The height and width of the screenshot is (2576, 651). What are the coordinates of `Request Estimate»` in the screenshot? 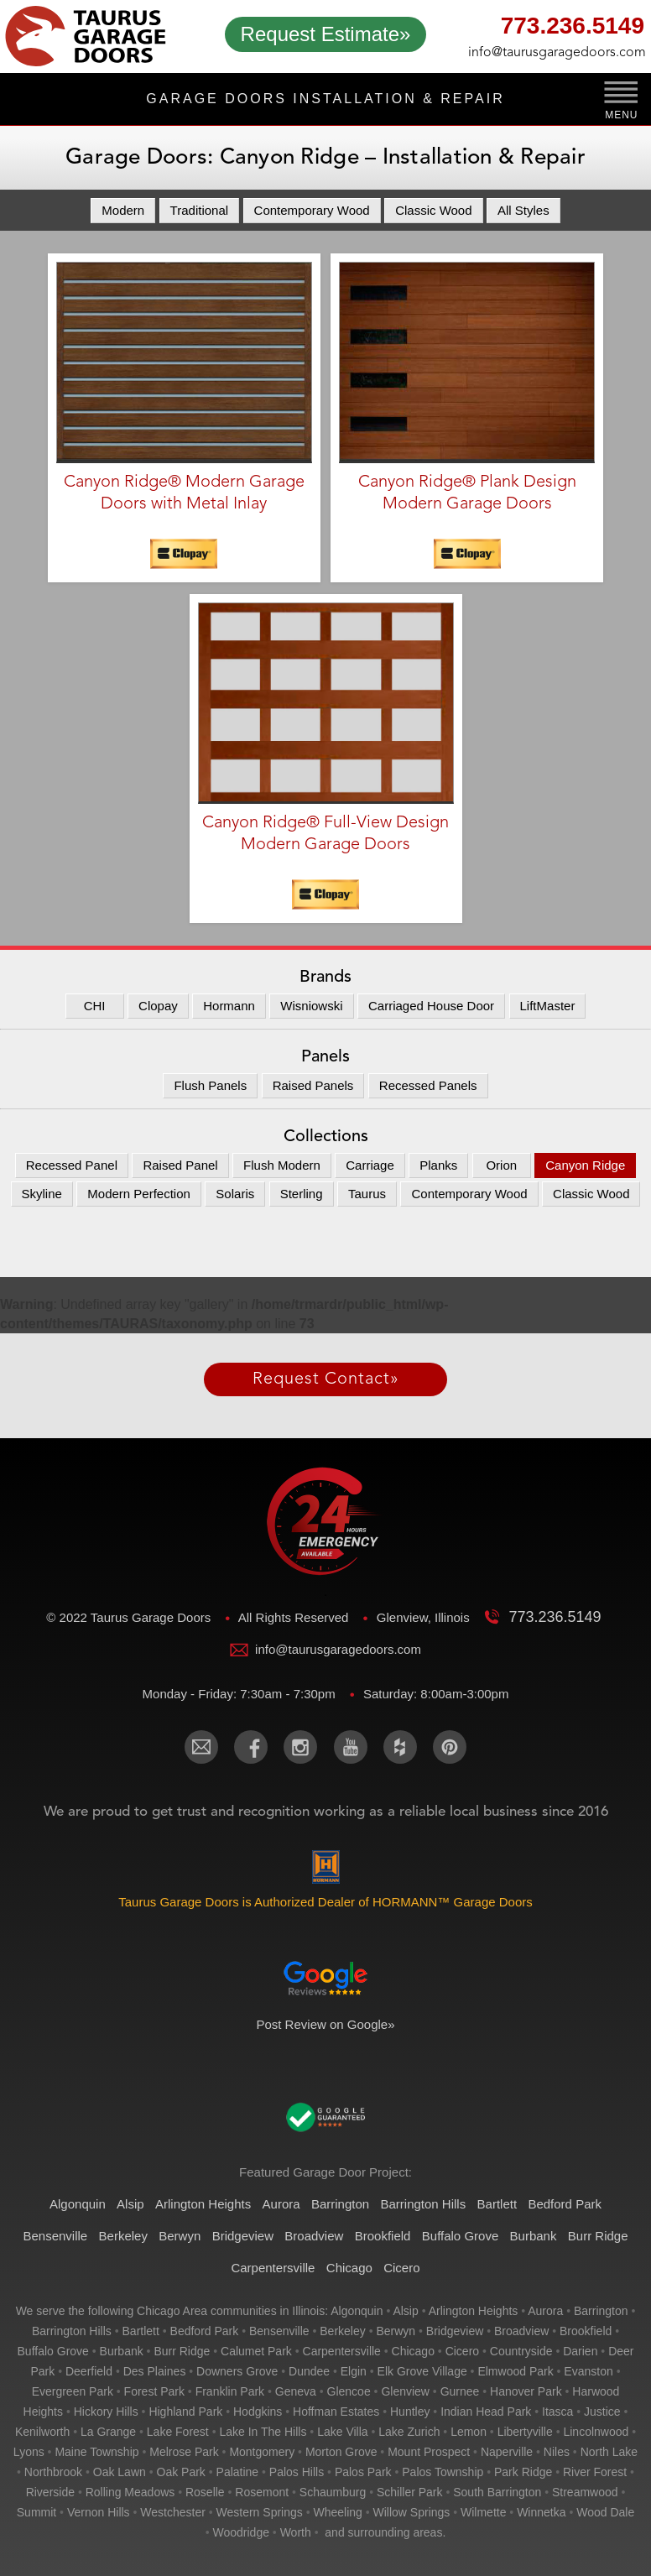 It's located at (326, 34).